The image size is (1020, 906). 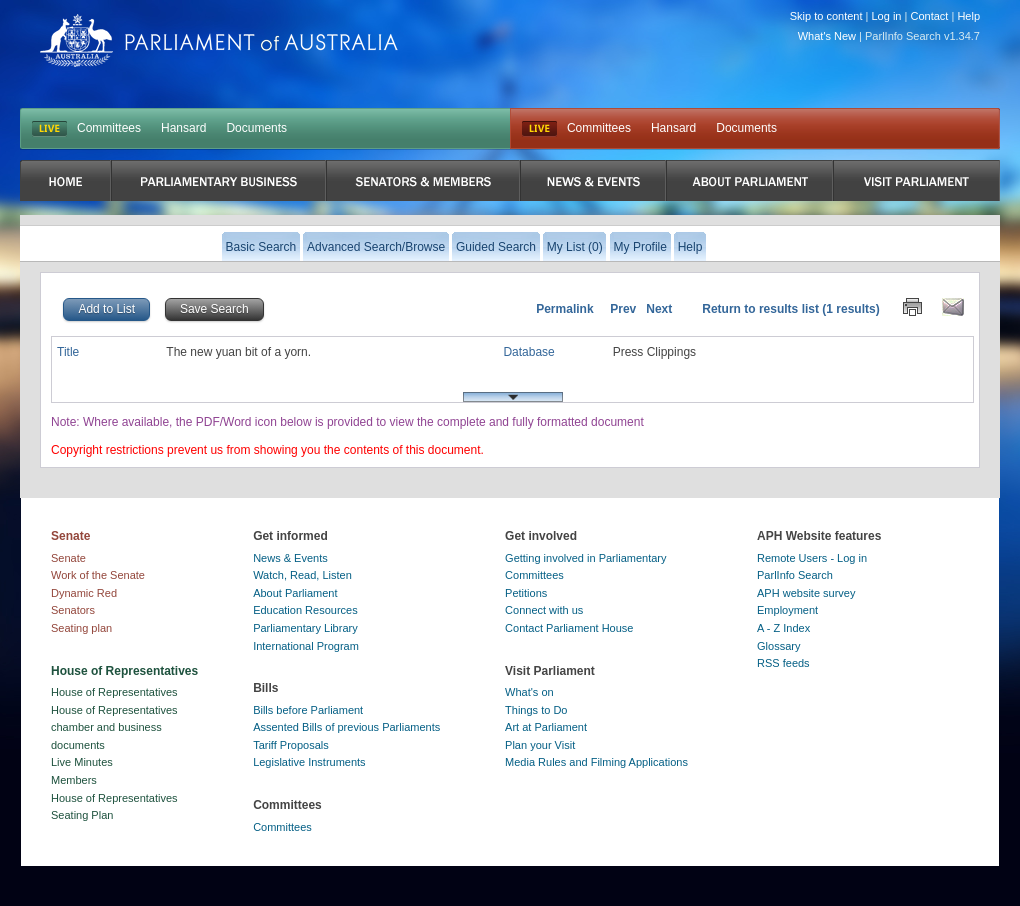 What do you see at coordinates (346, 727) in the screenshot?
I see `Assented Bills of previous Parliaments` at bounding box center [346, 727].